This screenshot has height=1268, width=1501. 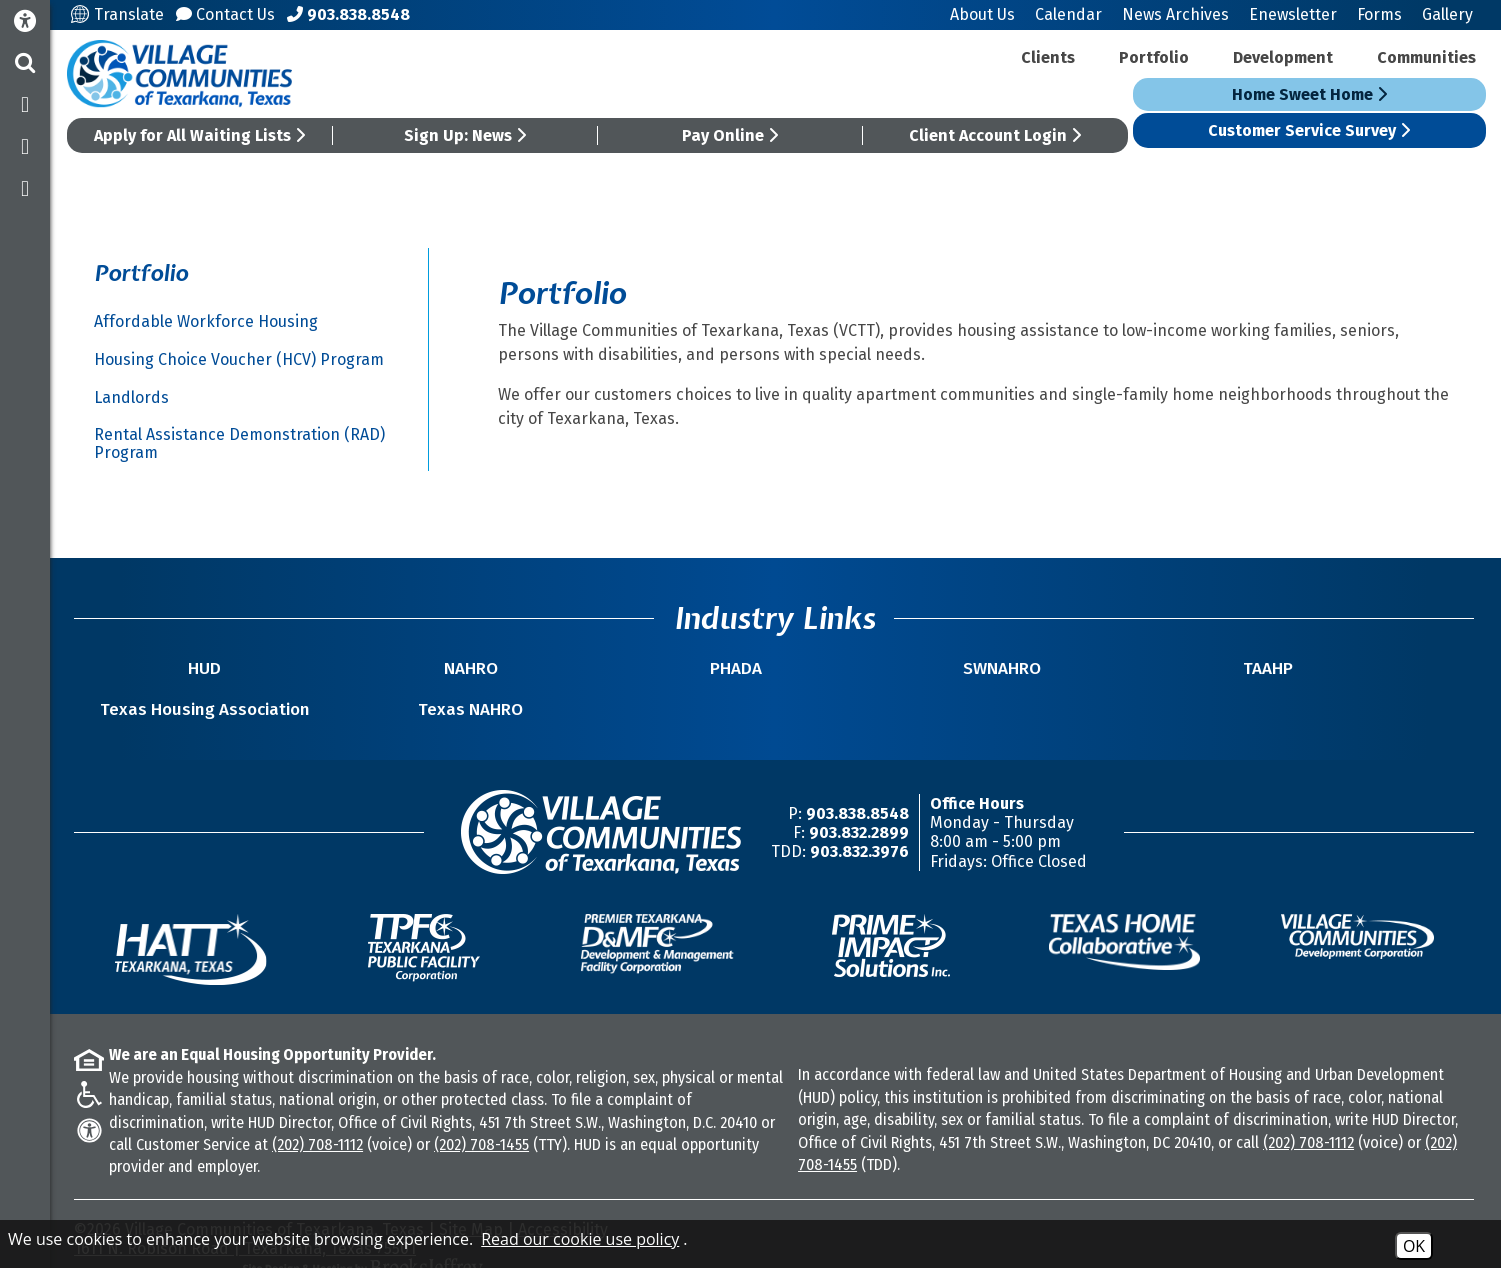 What do you see at coordinates (1447, 14) in the screenshot?
I see `Gallery` at bounding box center [1447, 14].